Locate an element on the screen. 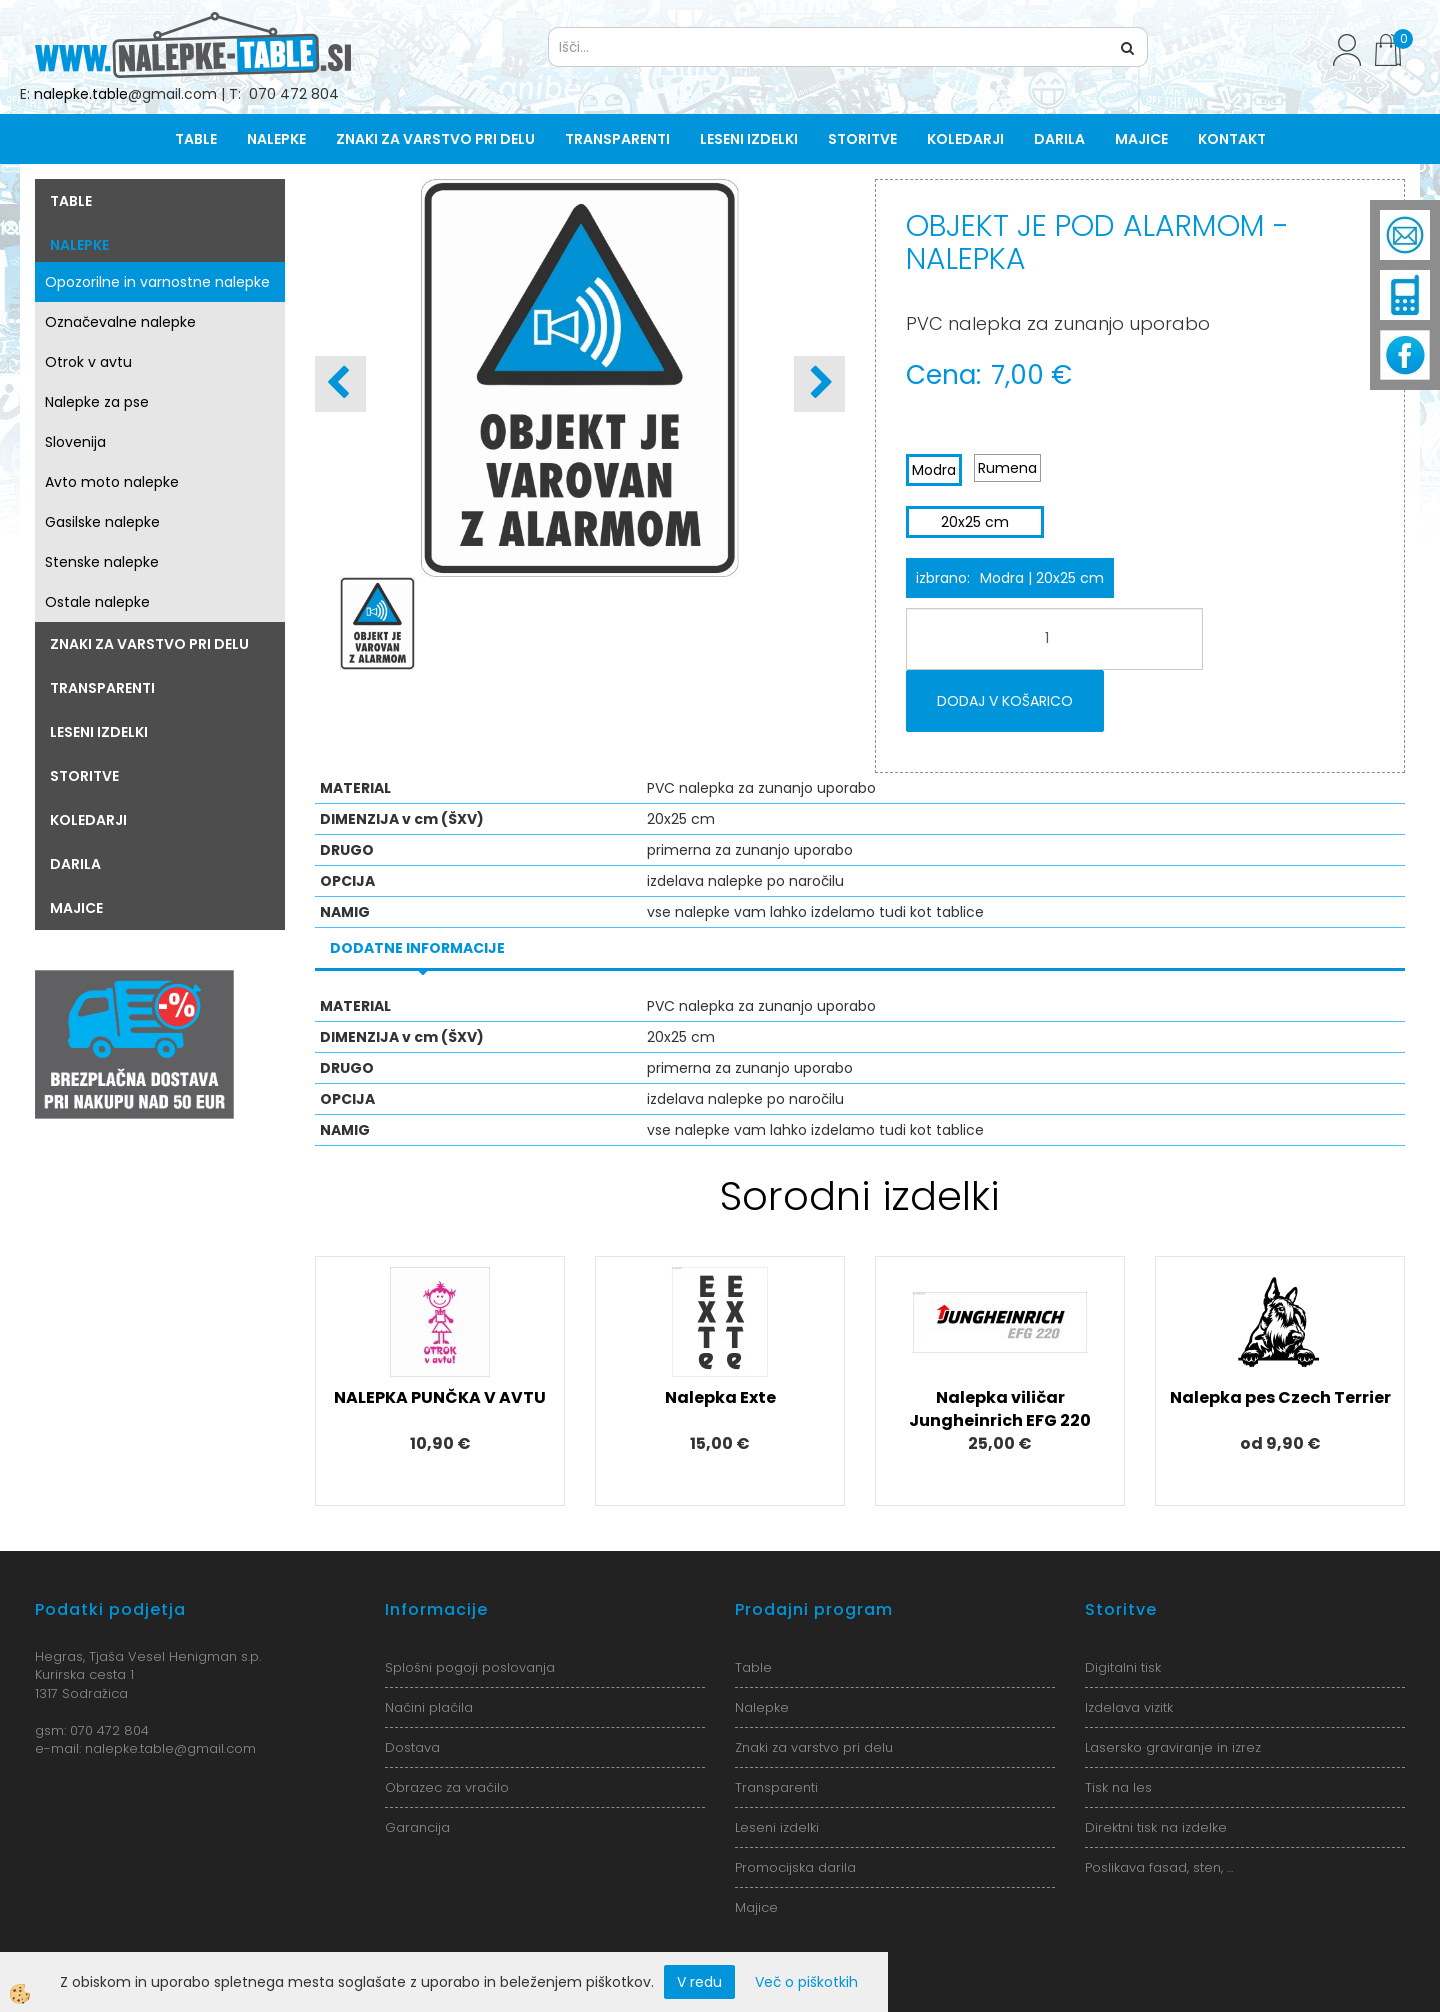  Poslikava fasad, sten, ... is located at coordinates (1159, 1867).